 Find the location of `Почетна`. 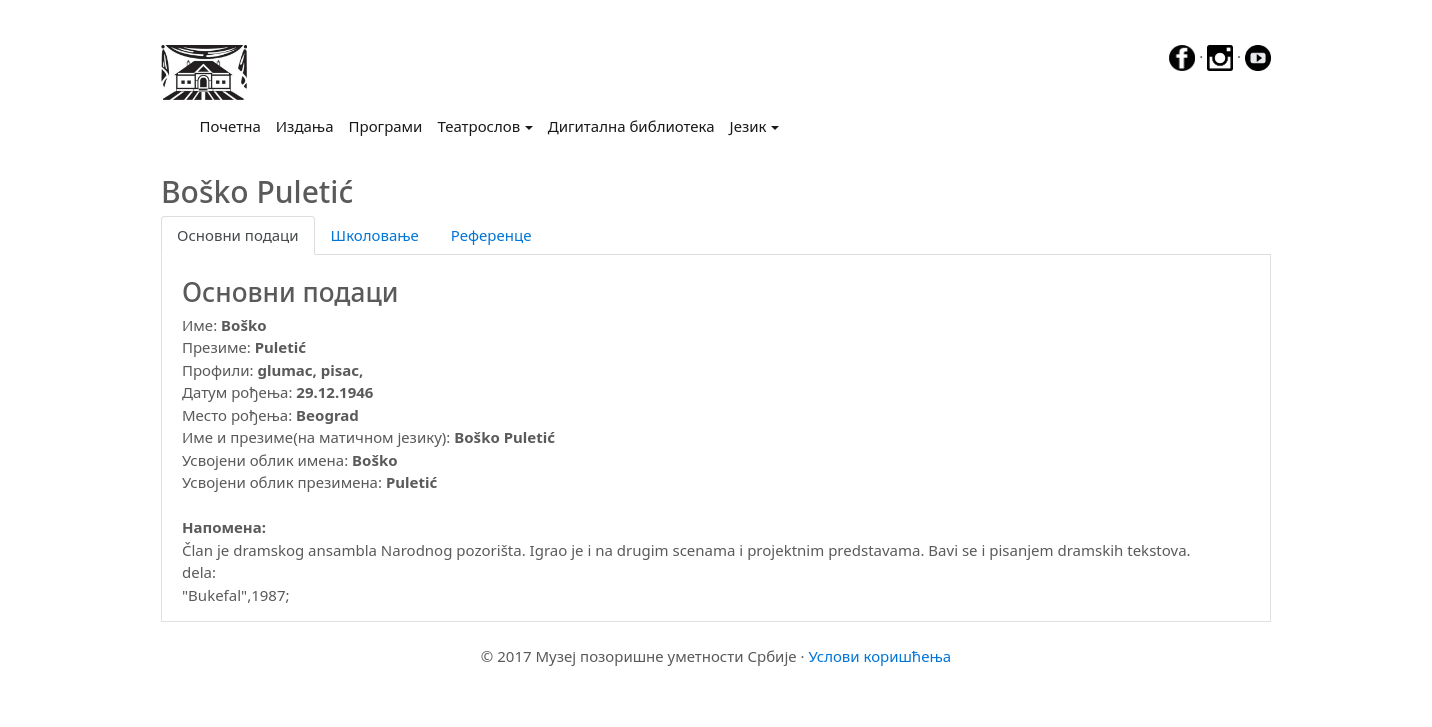

Почетна is located at coordinates (234, 125).